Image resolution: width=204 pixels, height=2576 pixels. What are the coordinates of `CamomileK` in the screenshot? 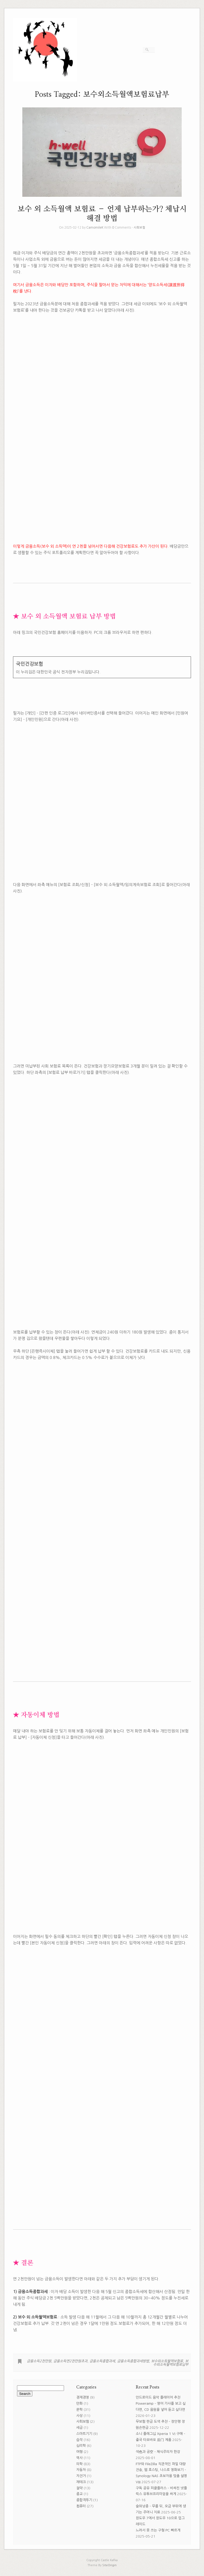 It's located at (94, 227).